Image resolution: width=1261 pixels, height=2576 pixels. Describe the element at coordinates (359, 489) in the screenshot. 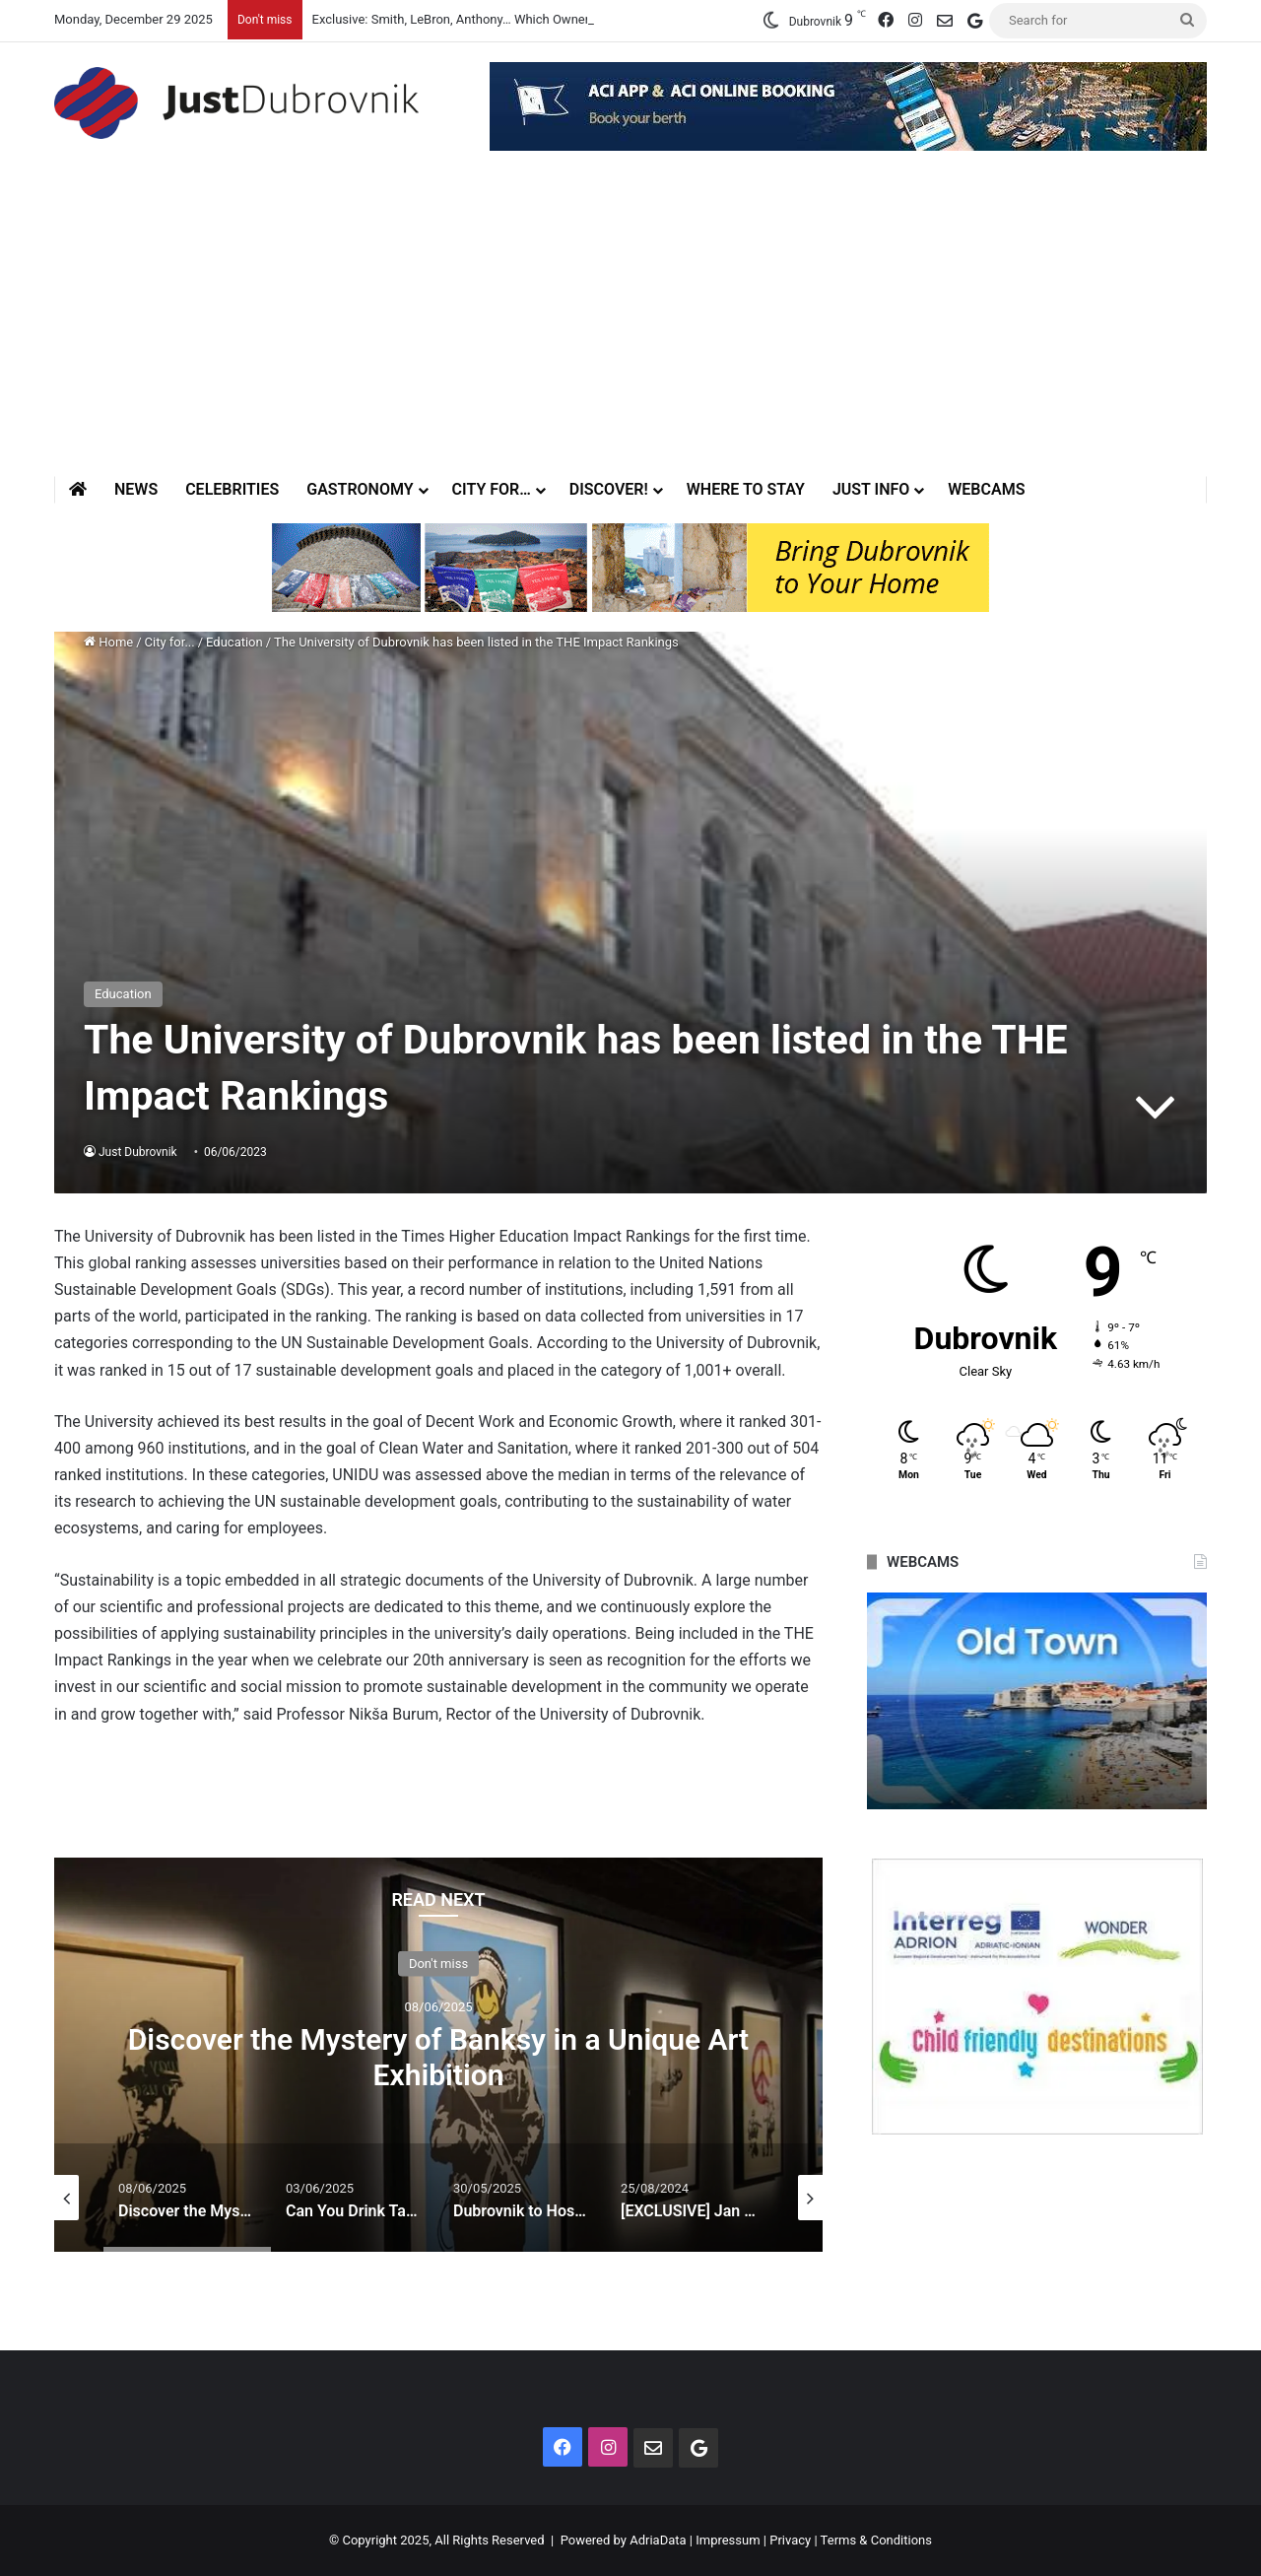

I see `Gastronomy` at that location.